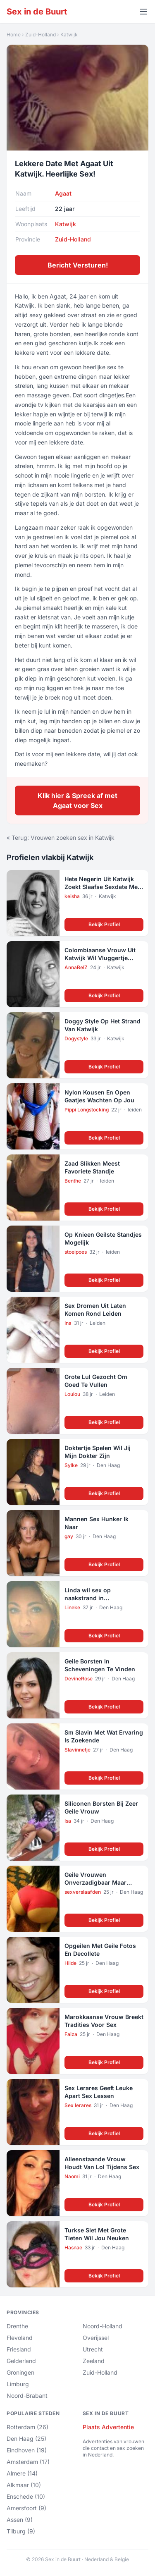  What do you see at coordinates (18, 2383) in the screenshot?
I see `Limburg` at bounding box center [18, 2383].